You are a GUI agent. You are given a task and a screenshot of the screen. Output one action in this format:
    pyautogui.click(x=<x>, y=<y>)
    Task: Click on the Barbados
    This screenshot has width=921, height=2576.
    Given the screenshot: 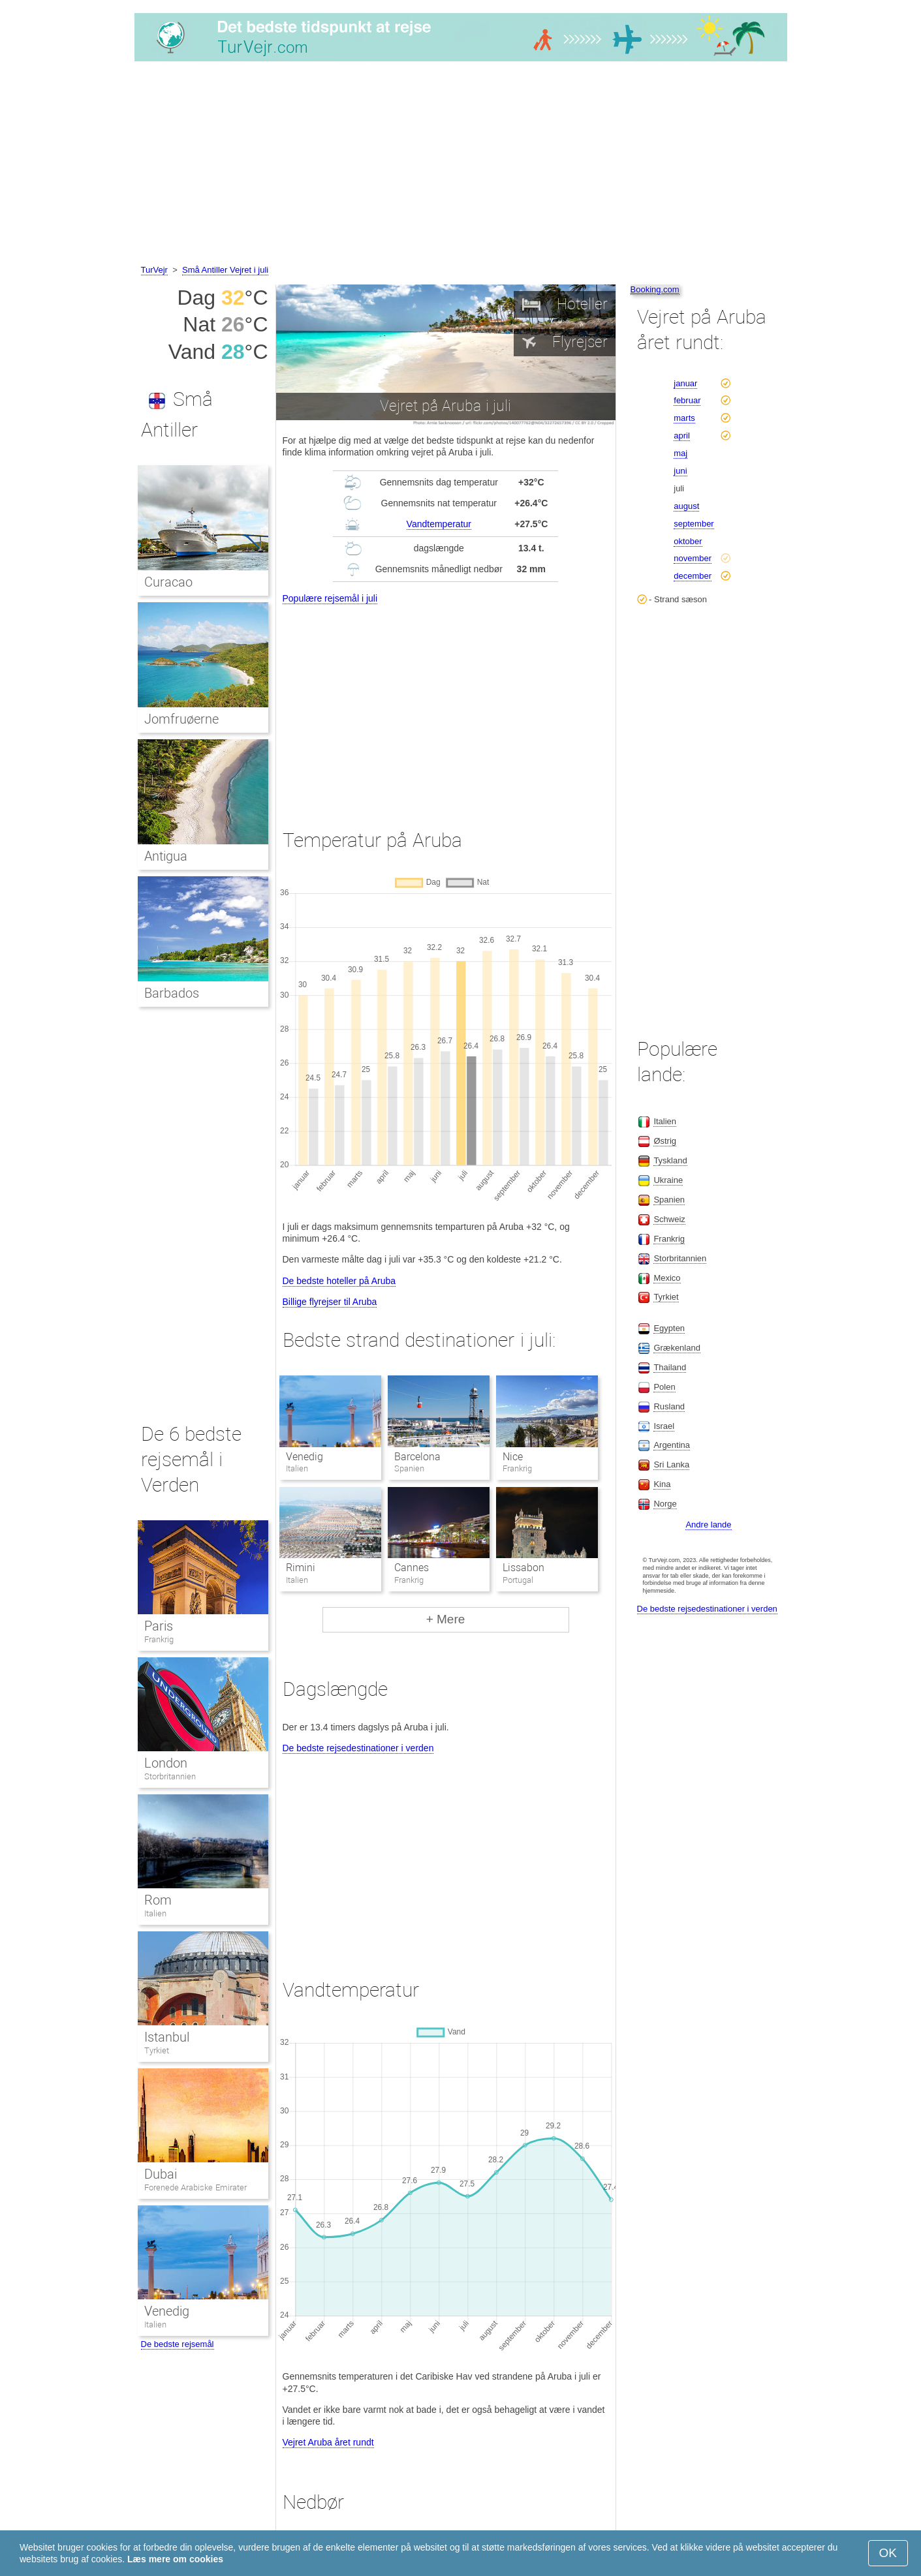 What is the action you would take?
    pyautogui.click(x=171, y=993)
    